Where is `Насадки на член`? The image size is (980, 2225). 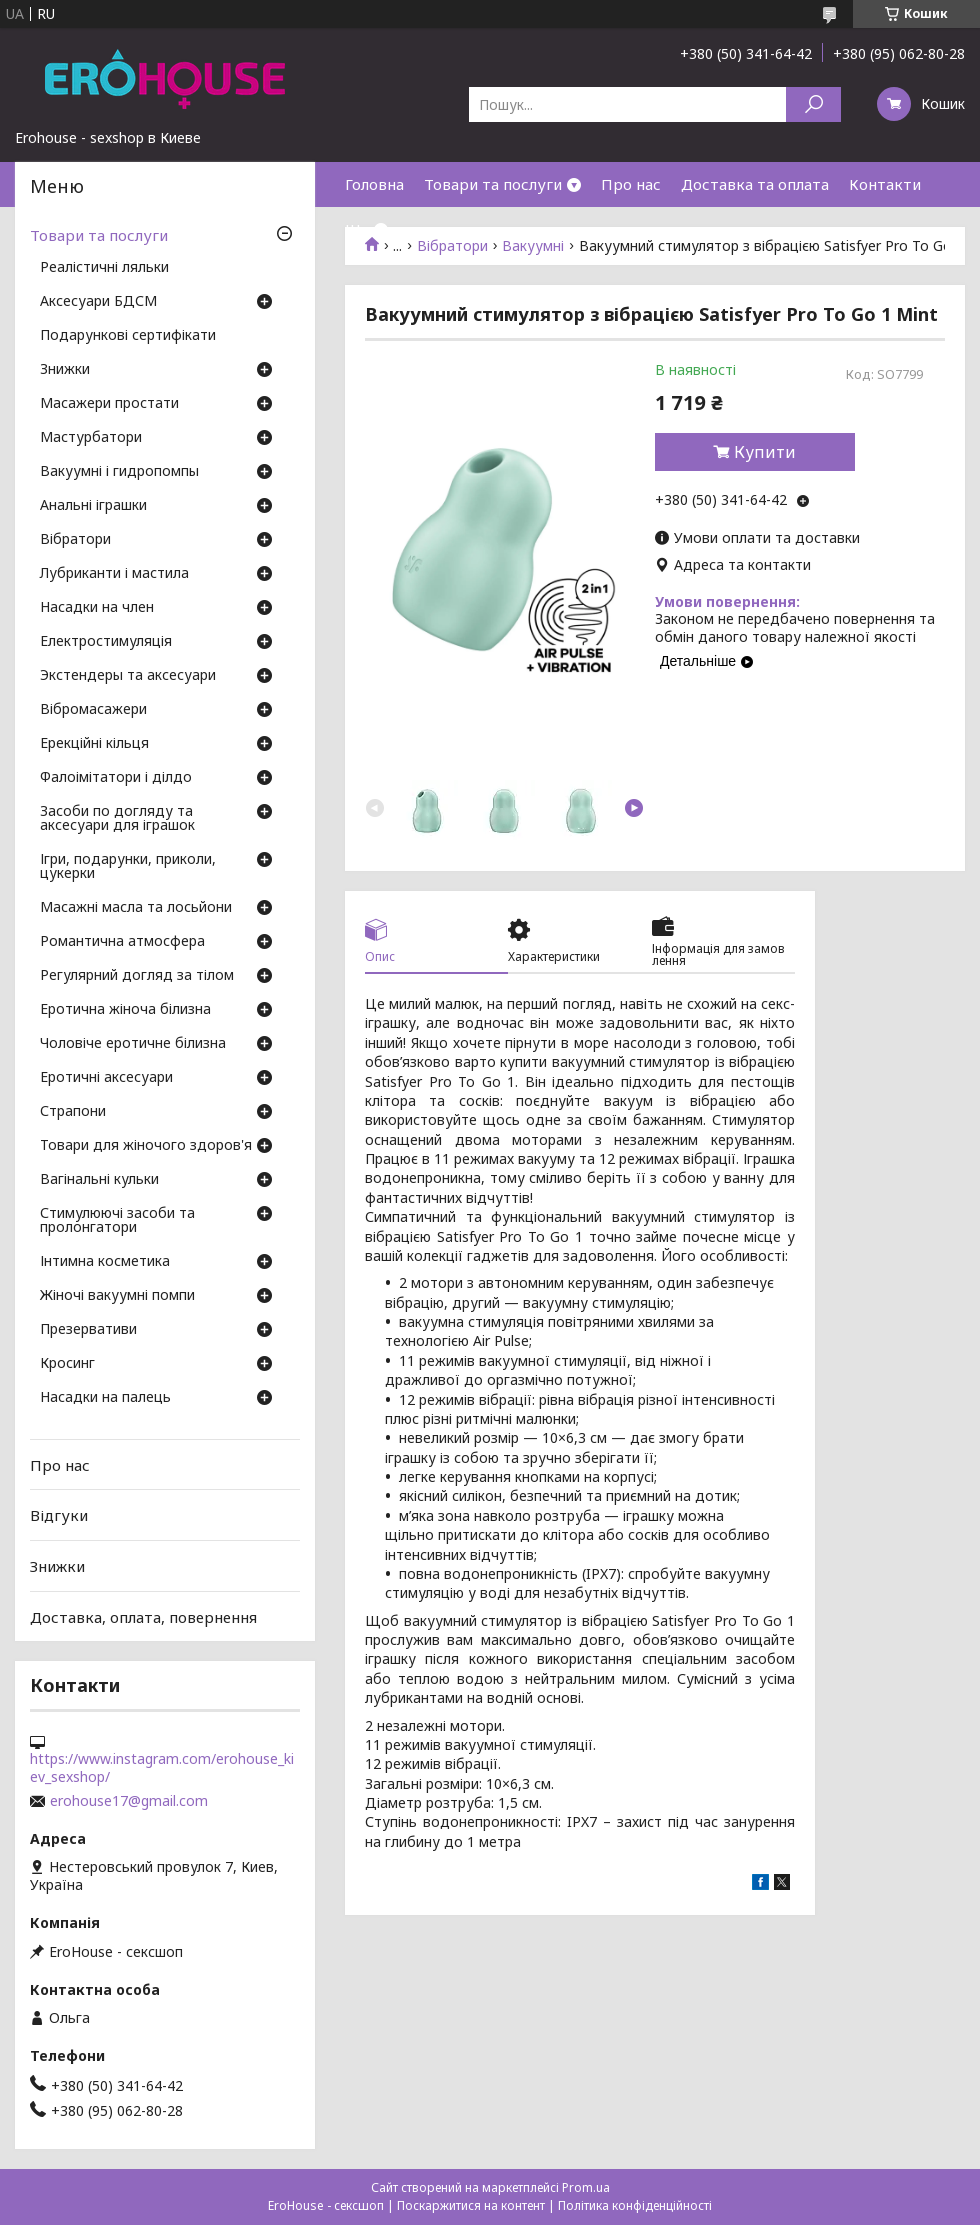 Насадки на член is located at coordinates (97, 608).